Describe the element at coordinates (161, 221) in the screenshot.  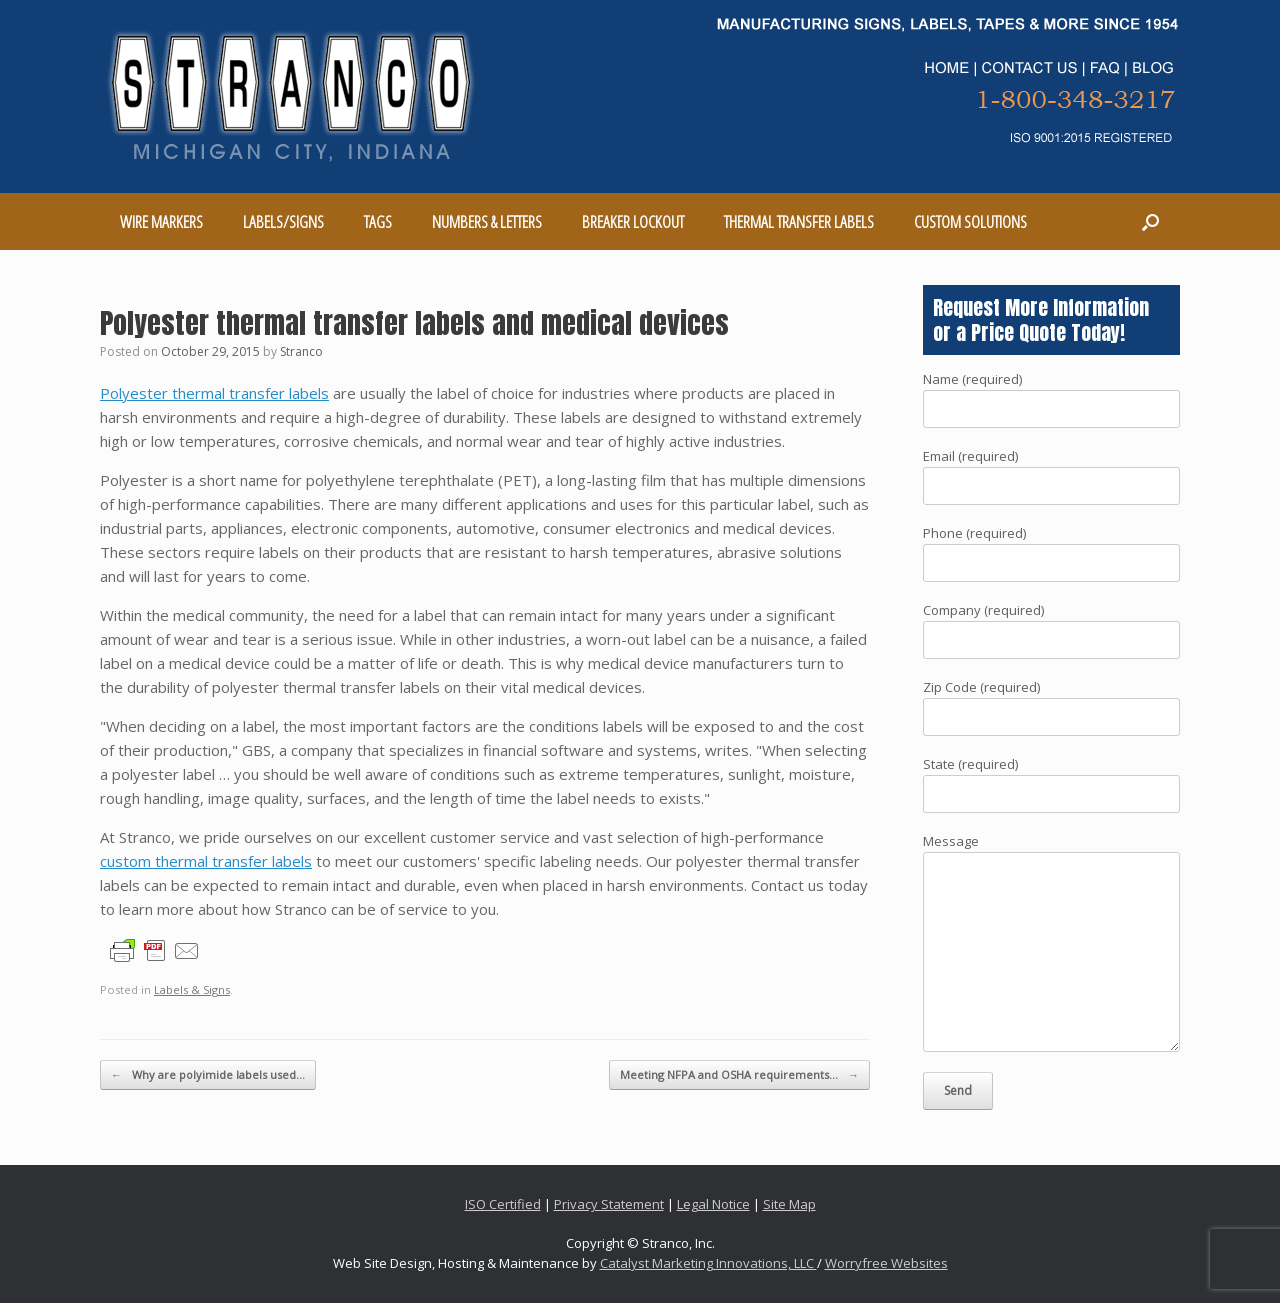
I see `WIRE MARKERS` at that location.